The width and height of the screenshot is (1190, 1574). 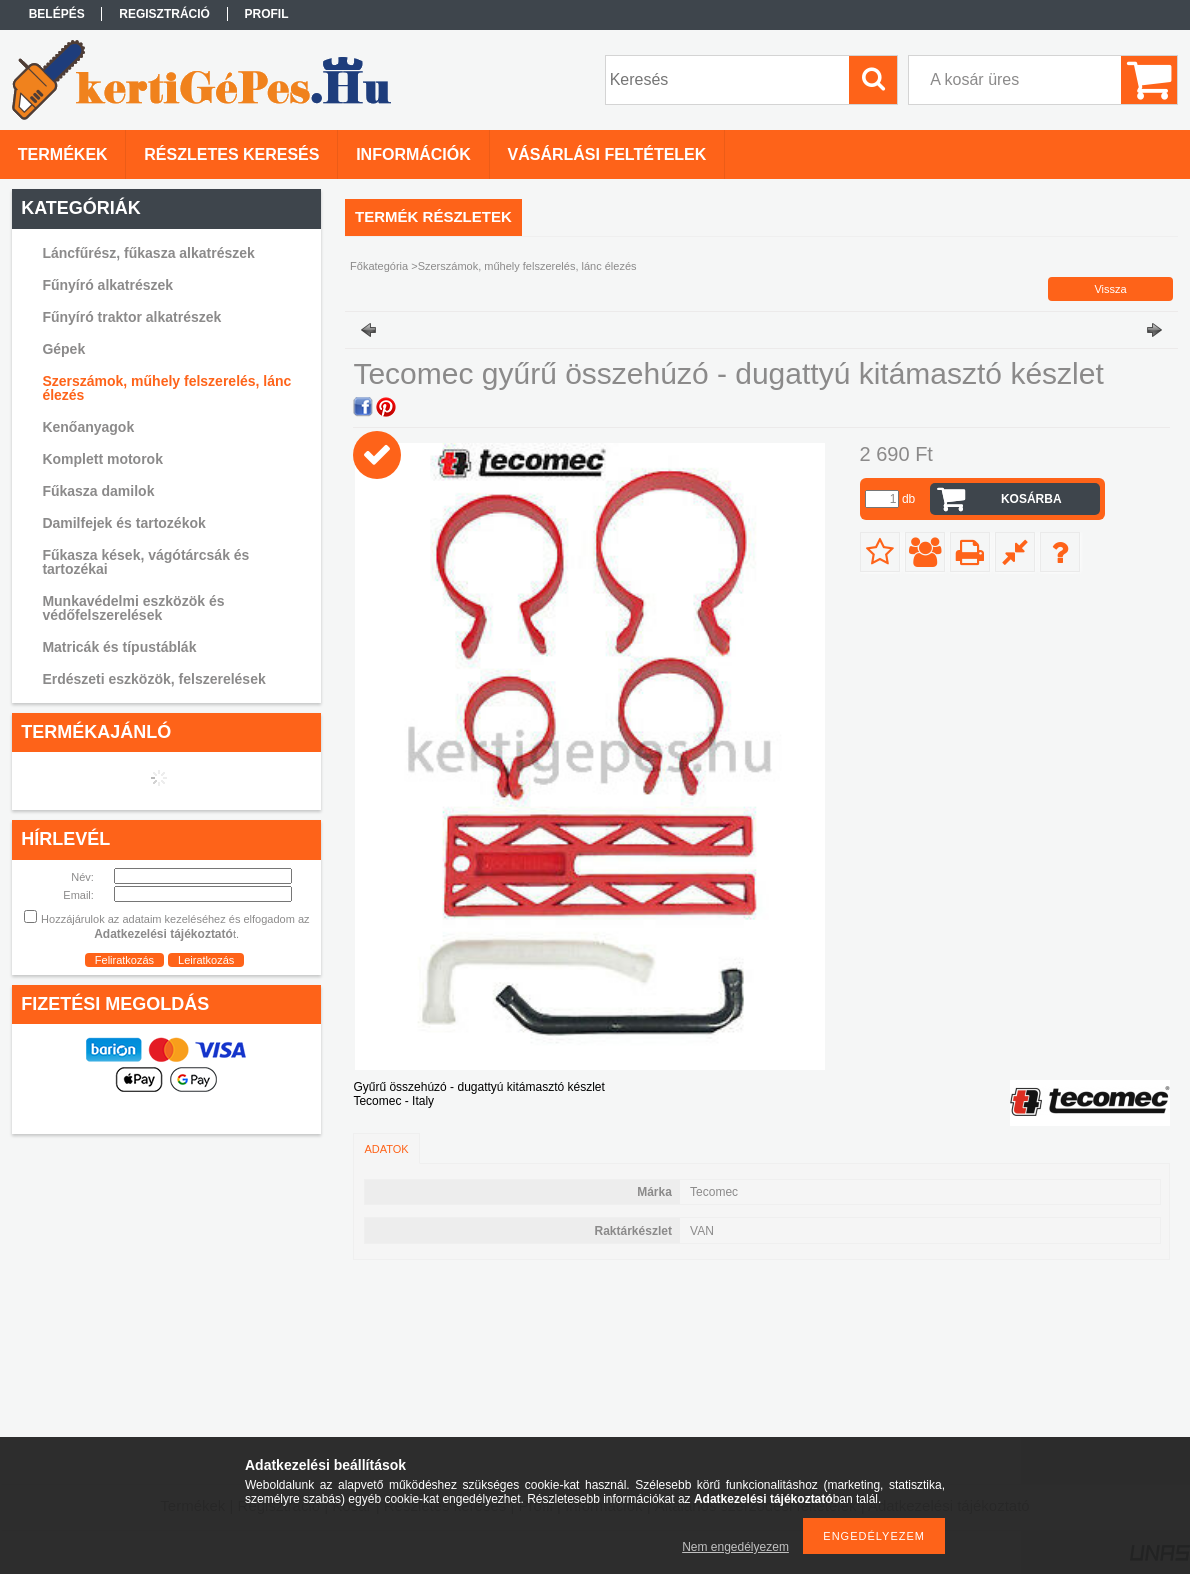 I want to click on Fűkasza kések, vágótárcsák és tartozékai, so click(x=145, y=562).